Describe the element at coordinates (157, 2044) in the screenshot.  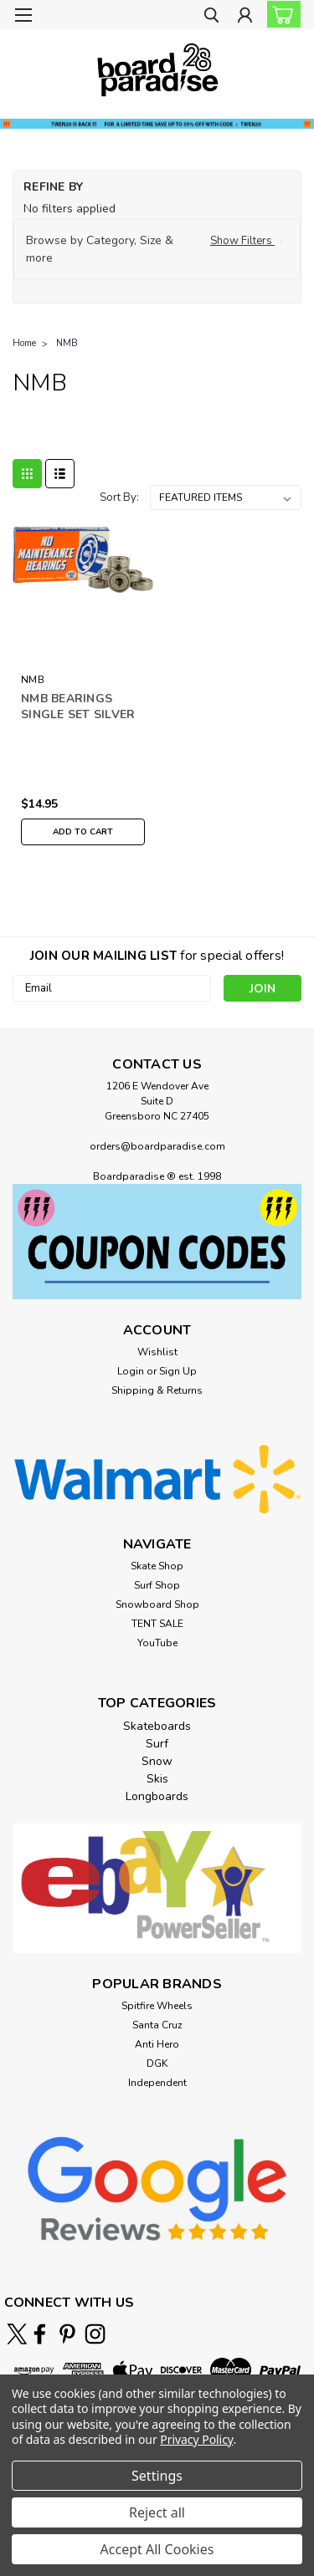
I see `Anti Hero` at that location.